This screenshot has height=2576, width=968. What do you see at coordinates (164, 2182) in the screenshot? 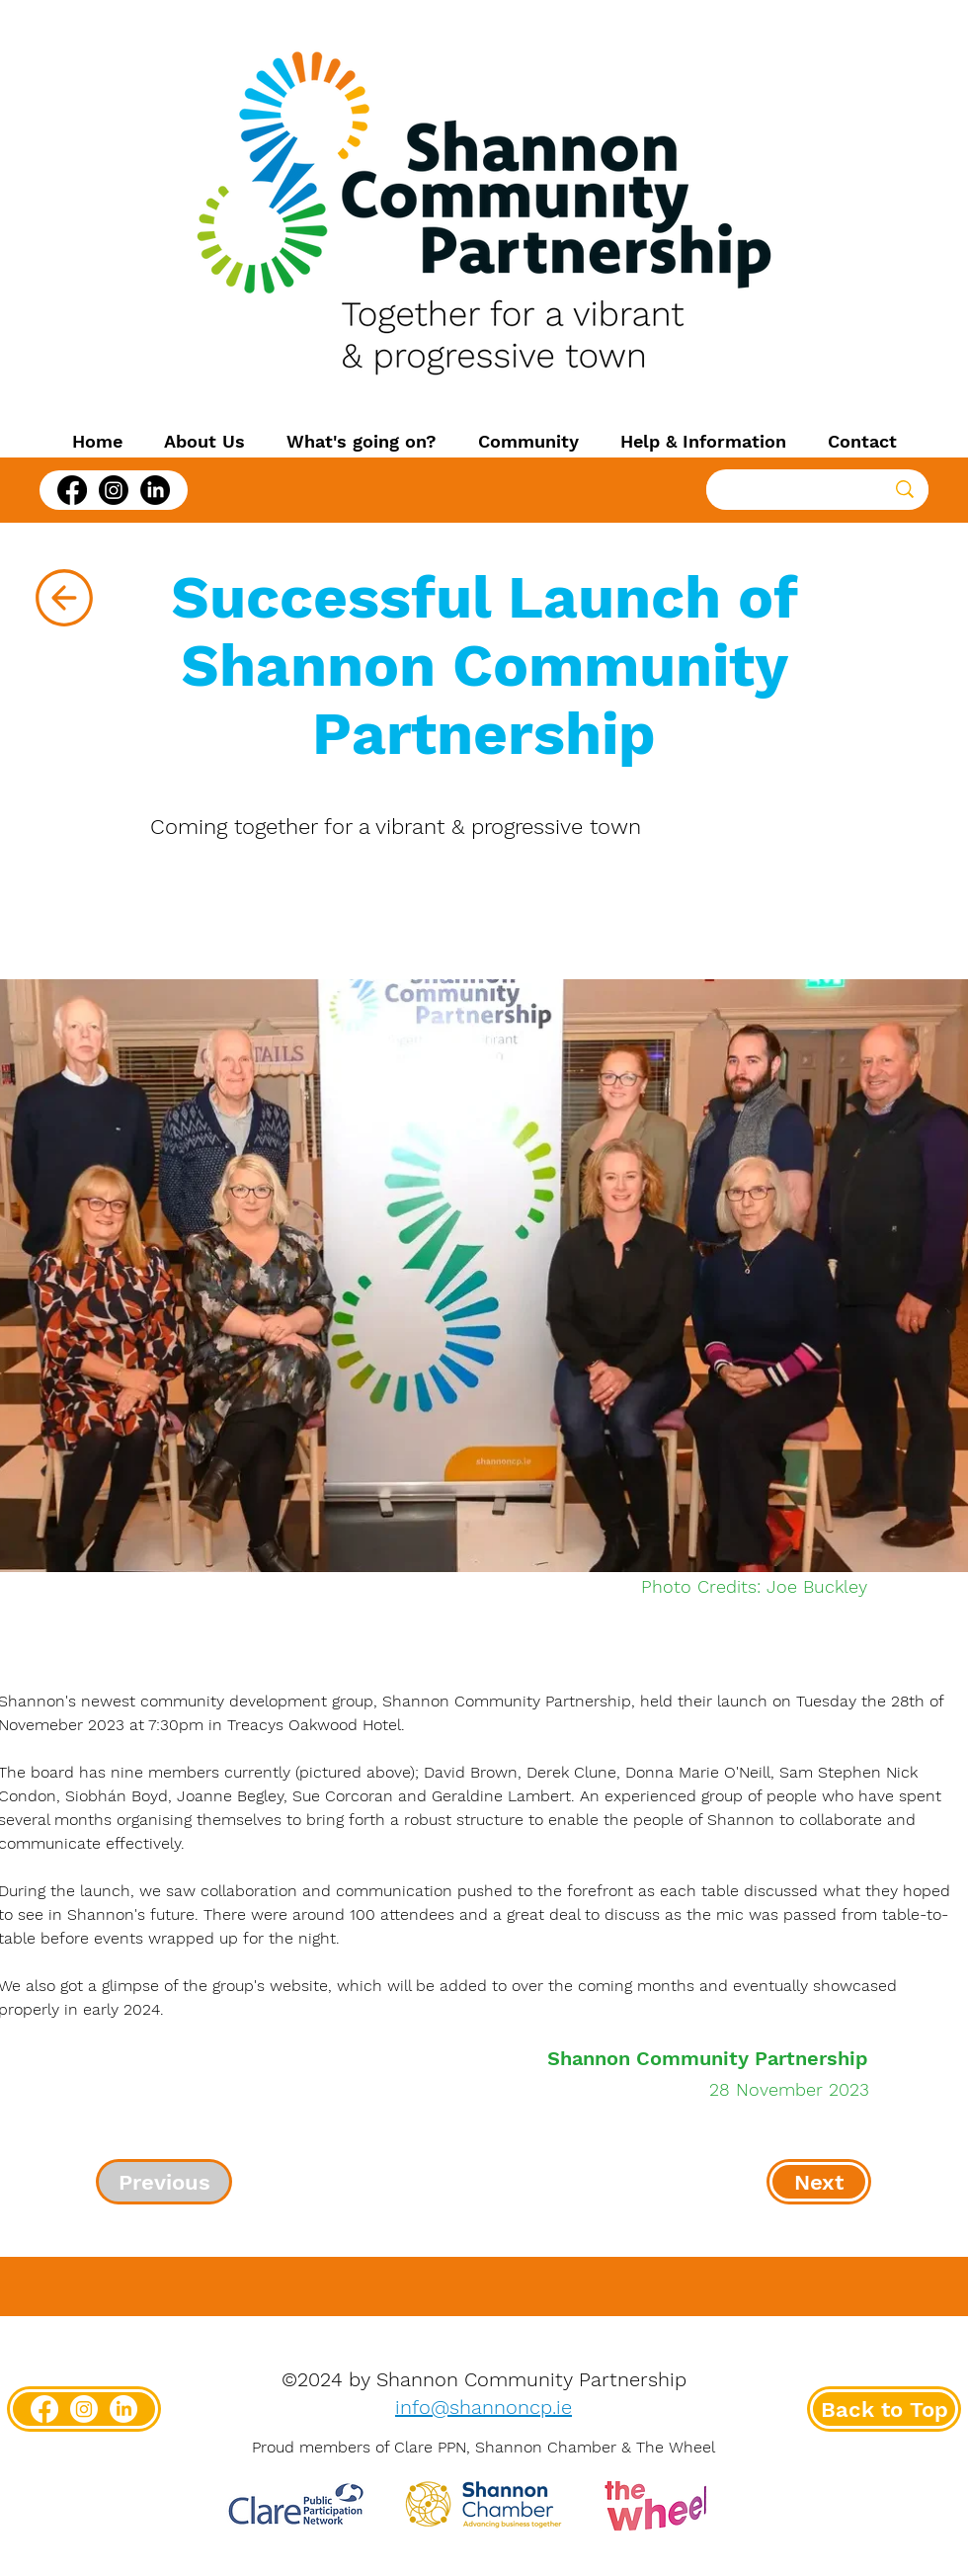
I see `[Previous]` at bounding box center [164, 2182].